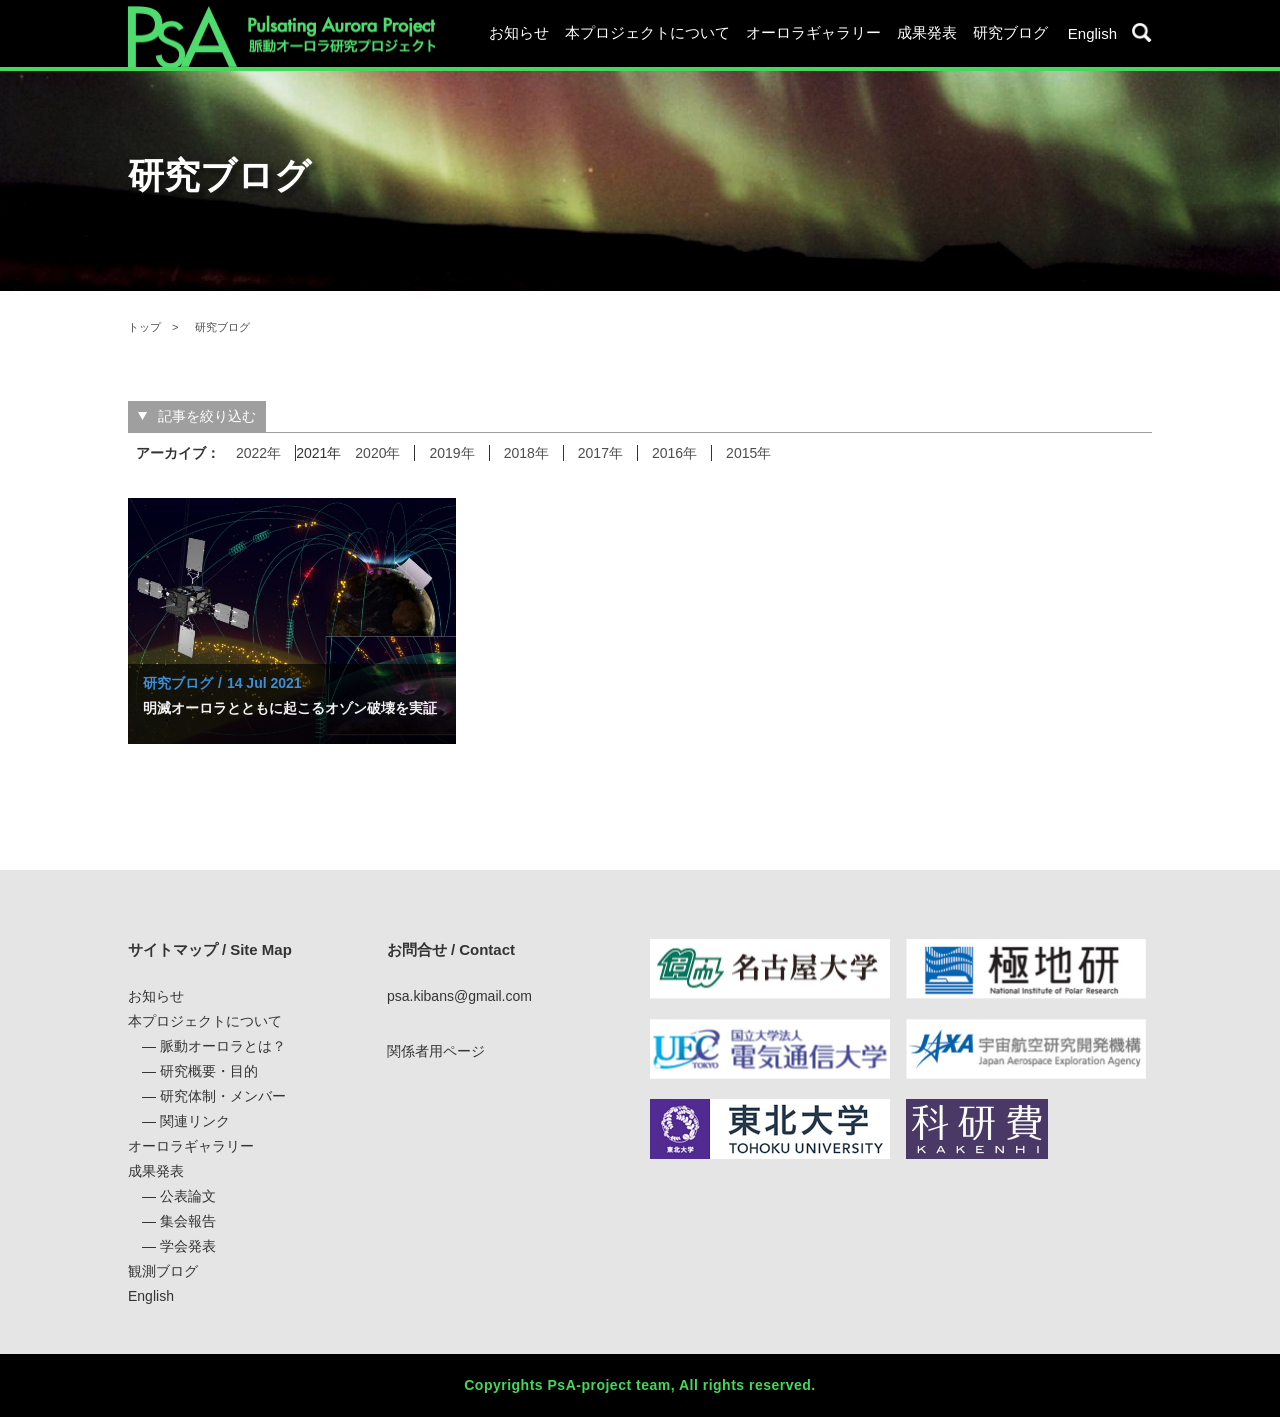 This screenshot has width=1280, height=1417. What do you see at coordinates (188, 1196) in the screenshot?
I see `公表論文` at bounding box center [188, 1196].